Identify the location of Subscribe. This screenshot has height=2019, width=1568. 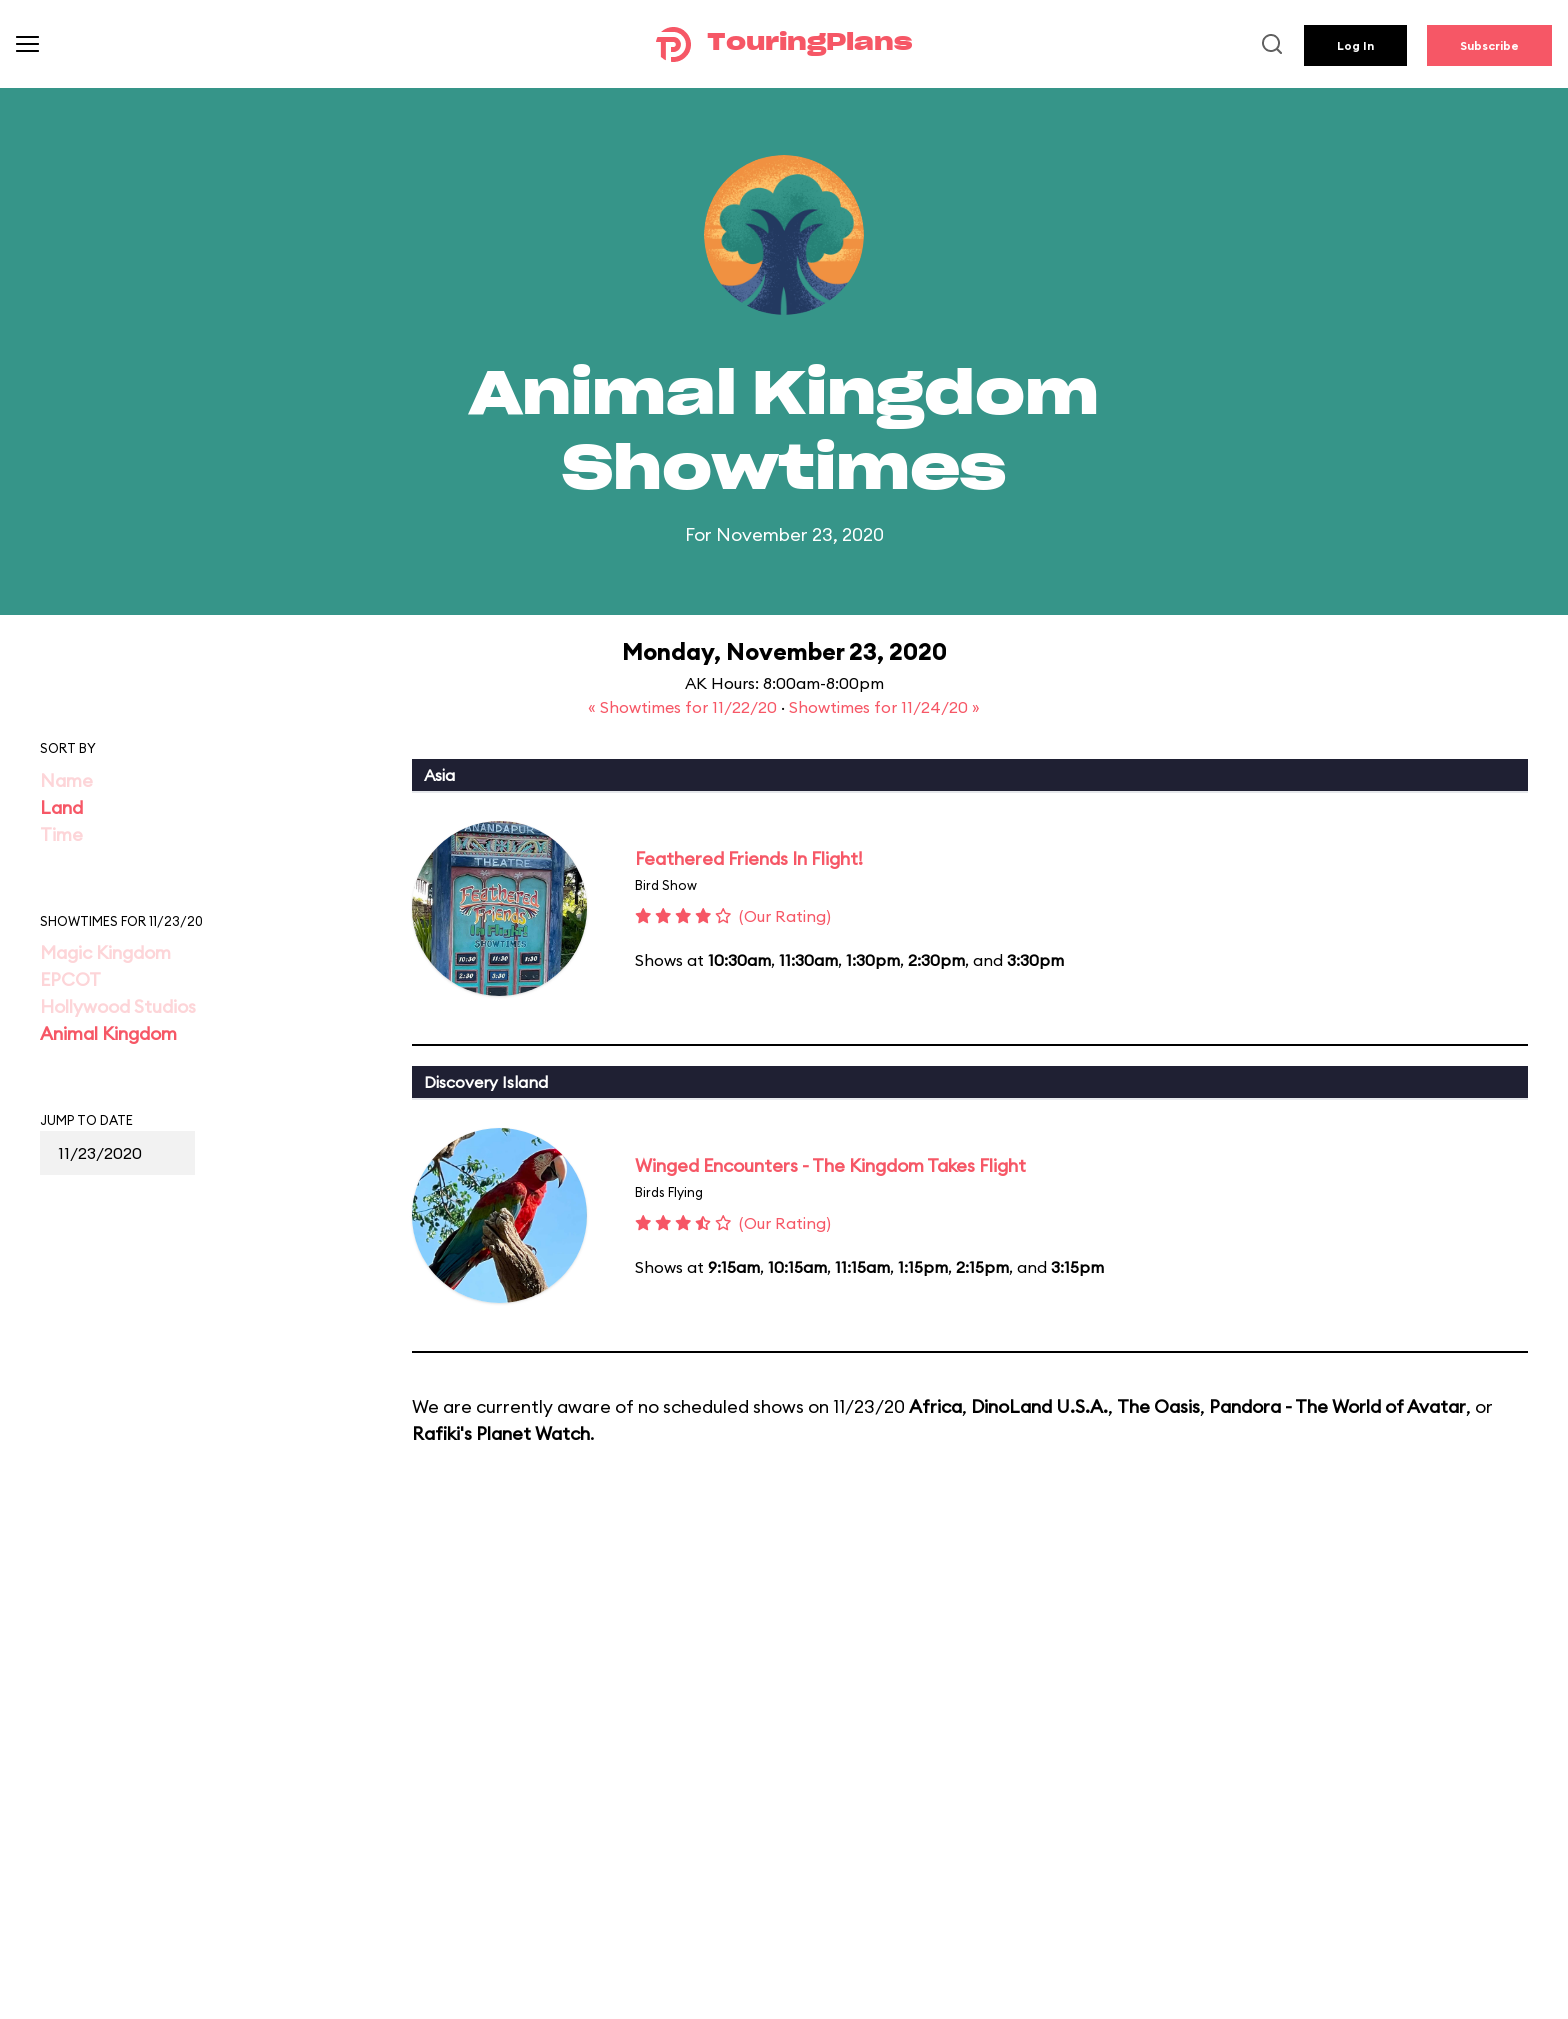
(1489, 45).